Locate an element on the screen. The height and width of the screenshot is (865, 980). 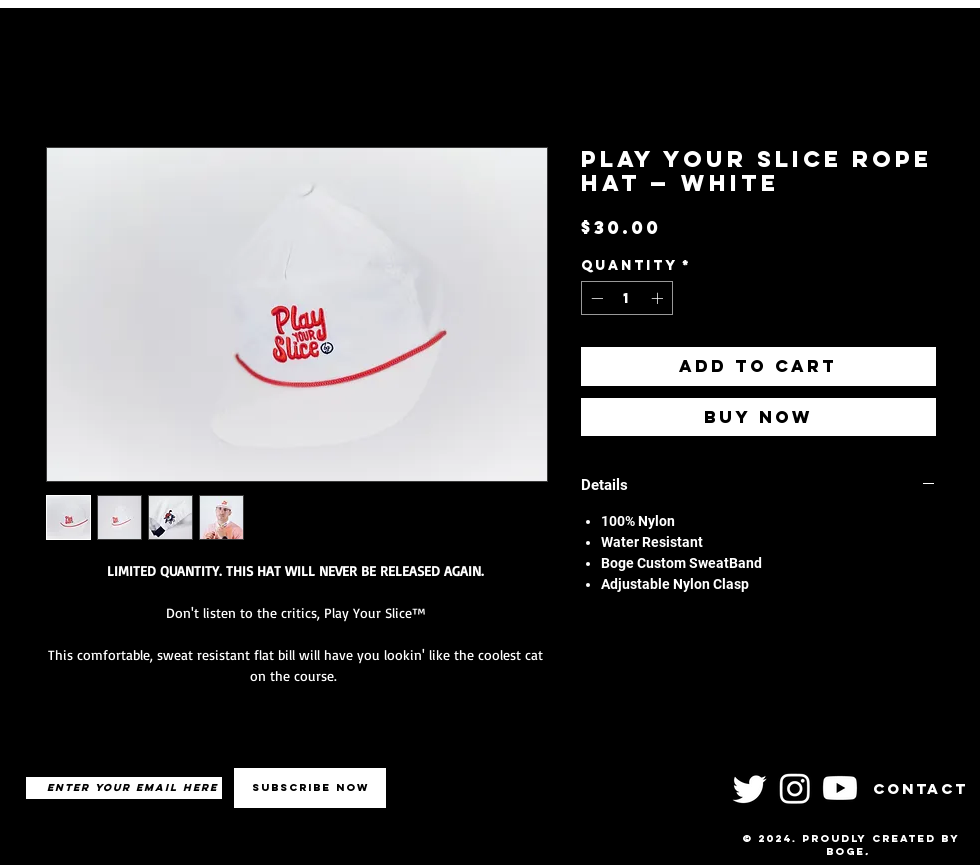
[Subscribe Now] is located at coordinates (310, 788).